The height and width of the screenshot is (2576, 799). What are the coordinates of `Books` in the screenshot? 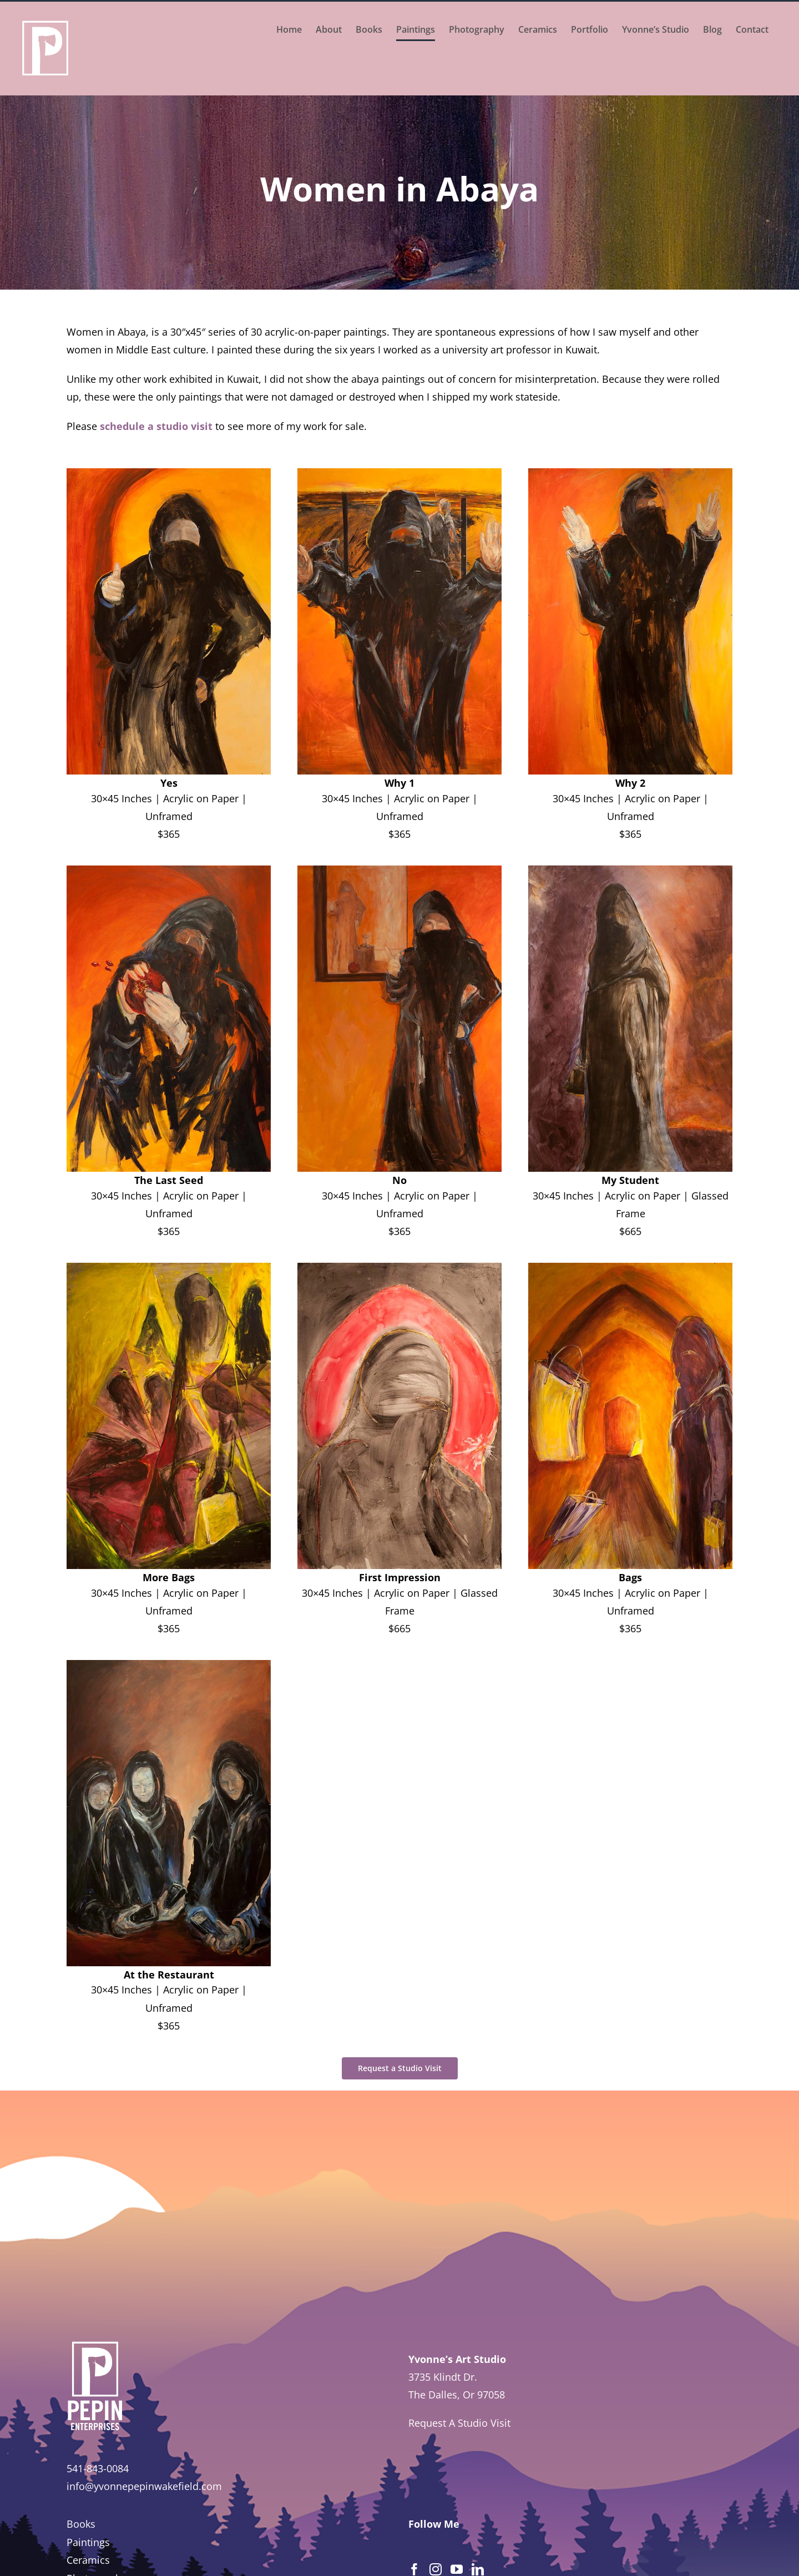 It's located at (81, 2524).